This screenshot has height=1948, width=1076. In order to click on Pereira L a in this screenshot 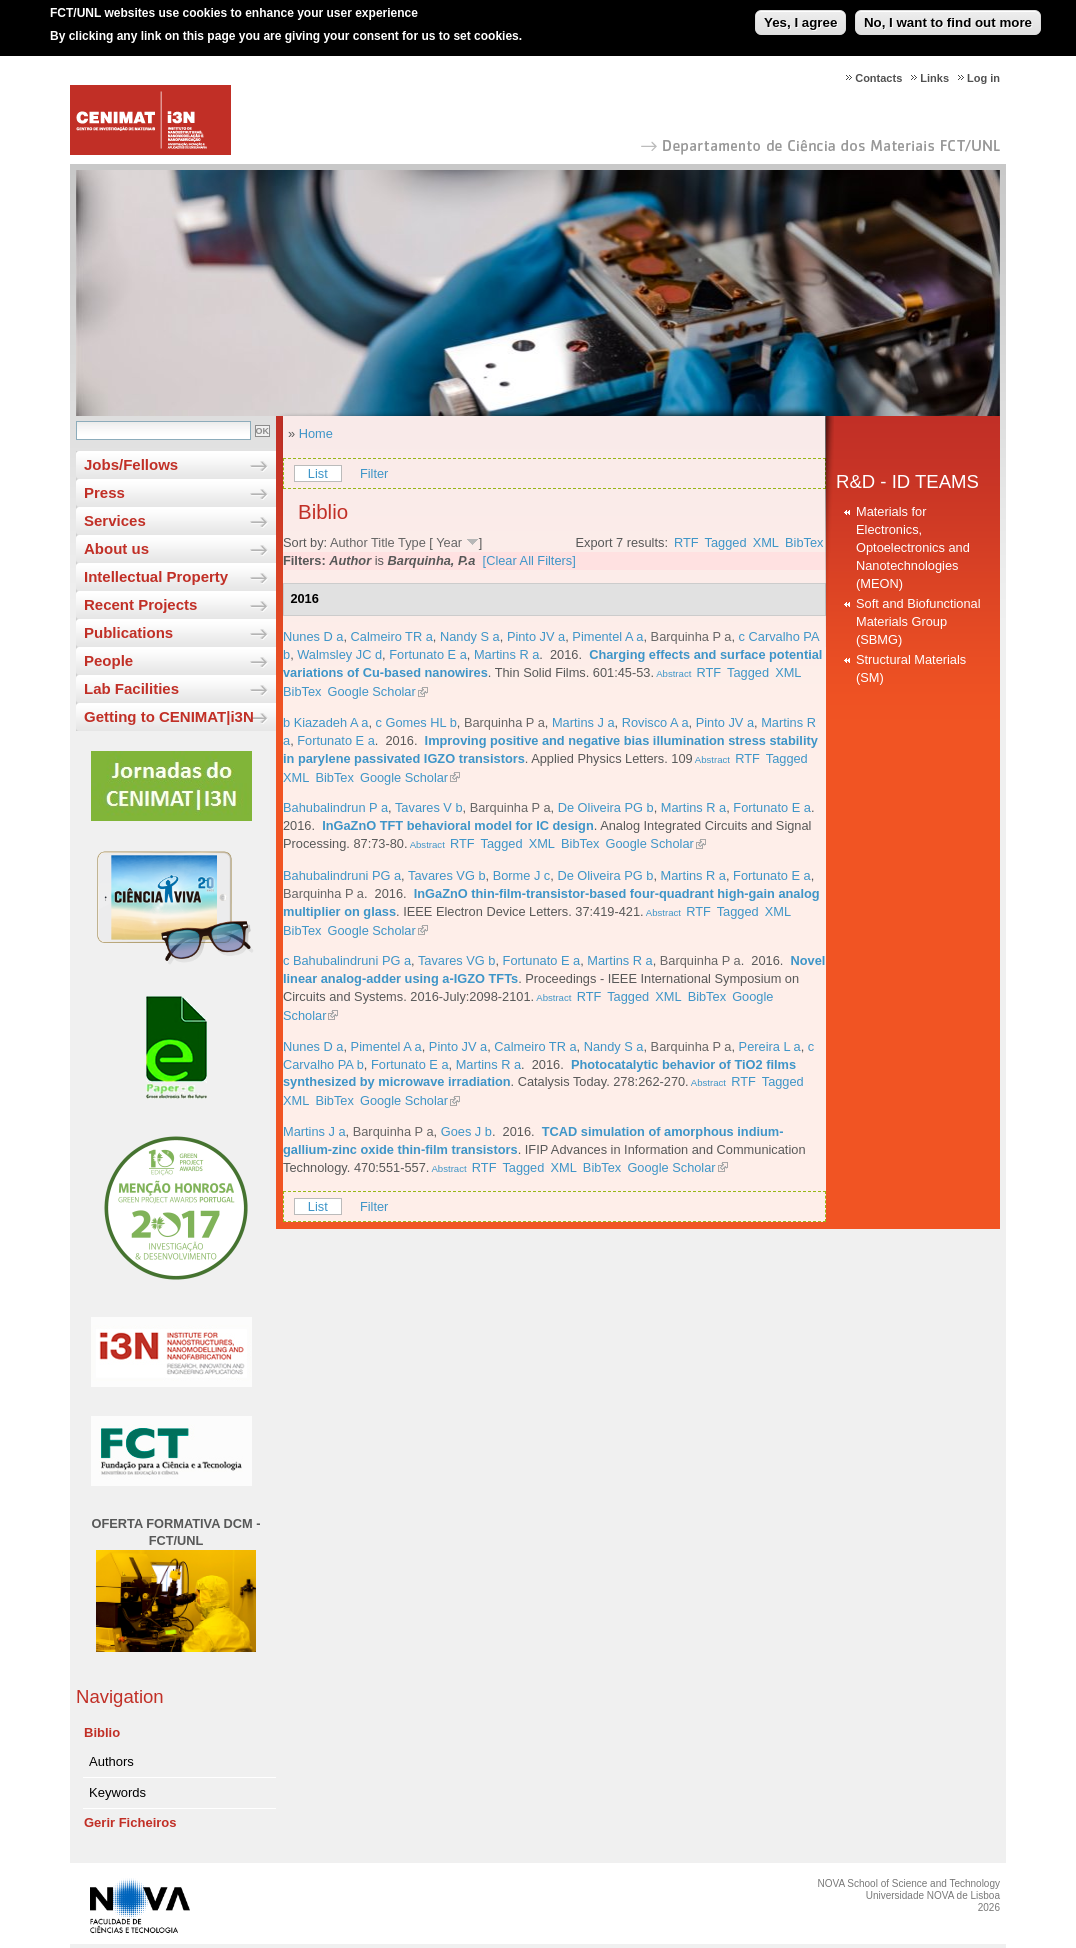, I will do `click(770, 1046)`.